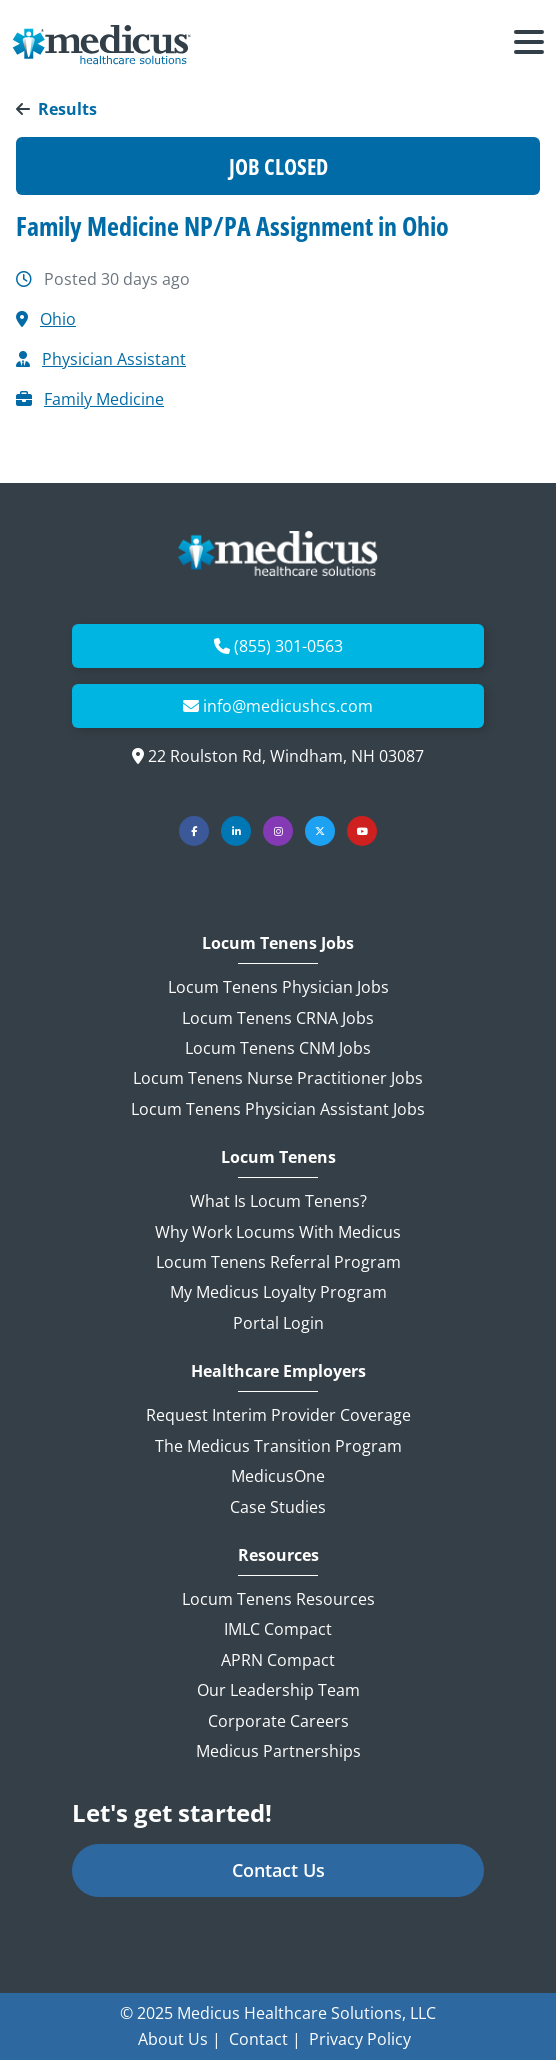  I want to click on Medicus Partnerships, so click(278, 1751).